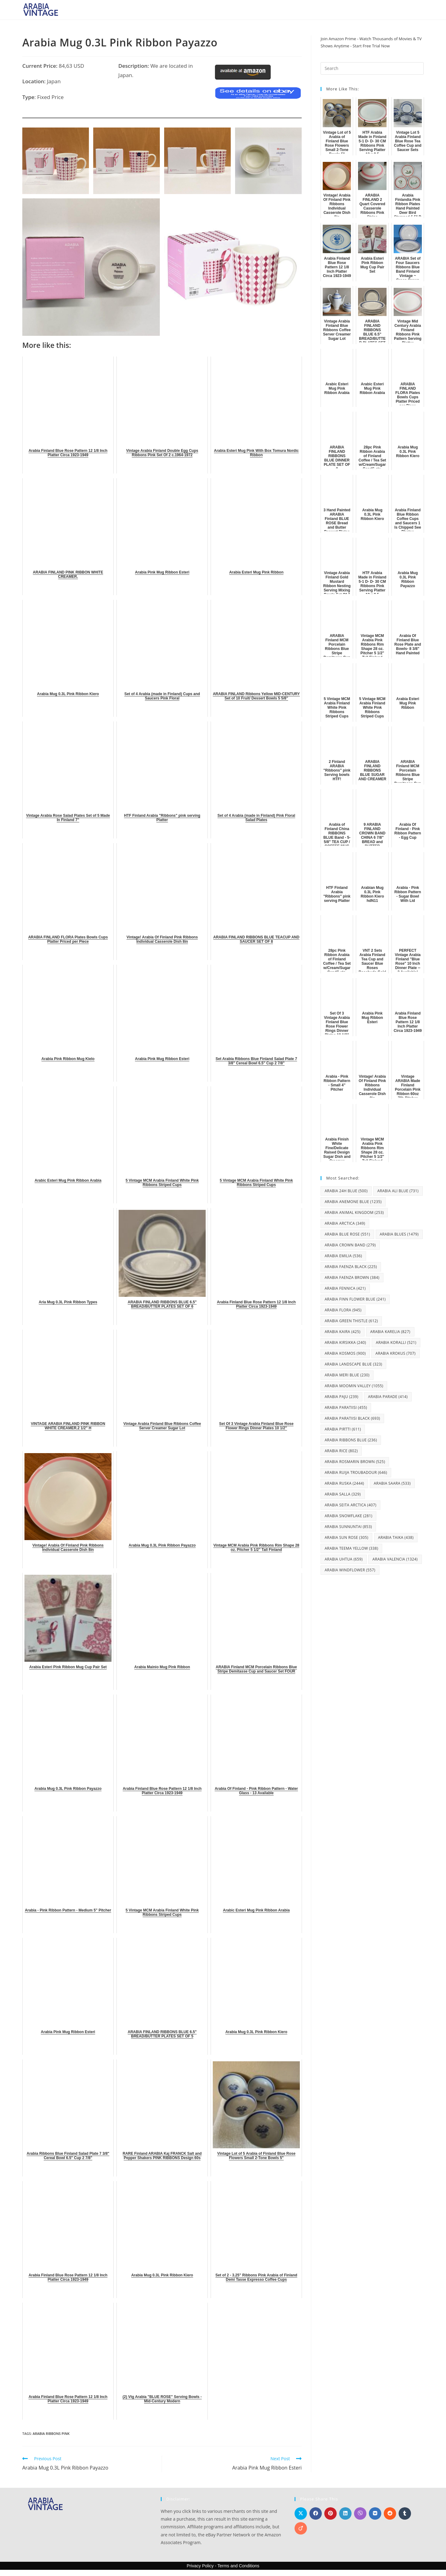 This screenshot has width=446, height=2576. What do you see at coordinates (354, 1212) in the screenshot?
I see `Arabia Animal Kingdom [Arabia Animal Kingdom (253 items)]` at bounding box center [354, 1212].